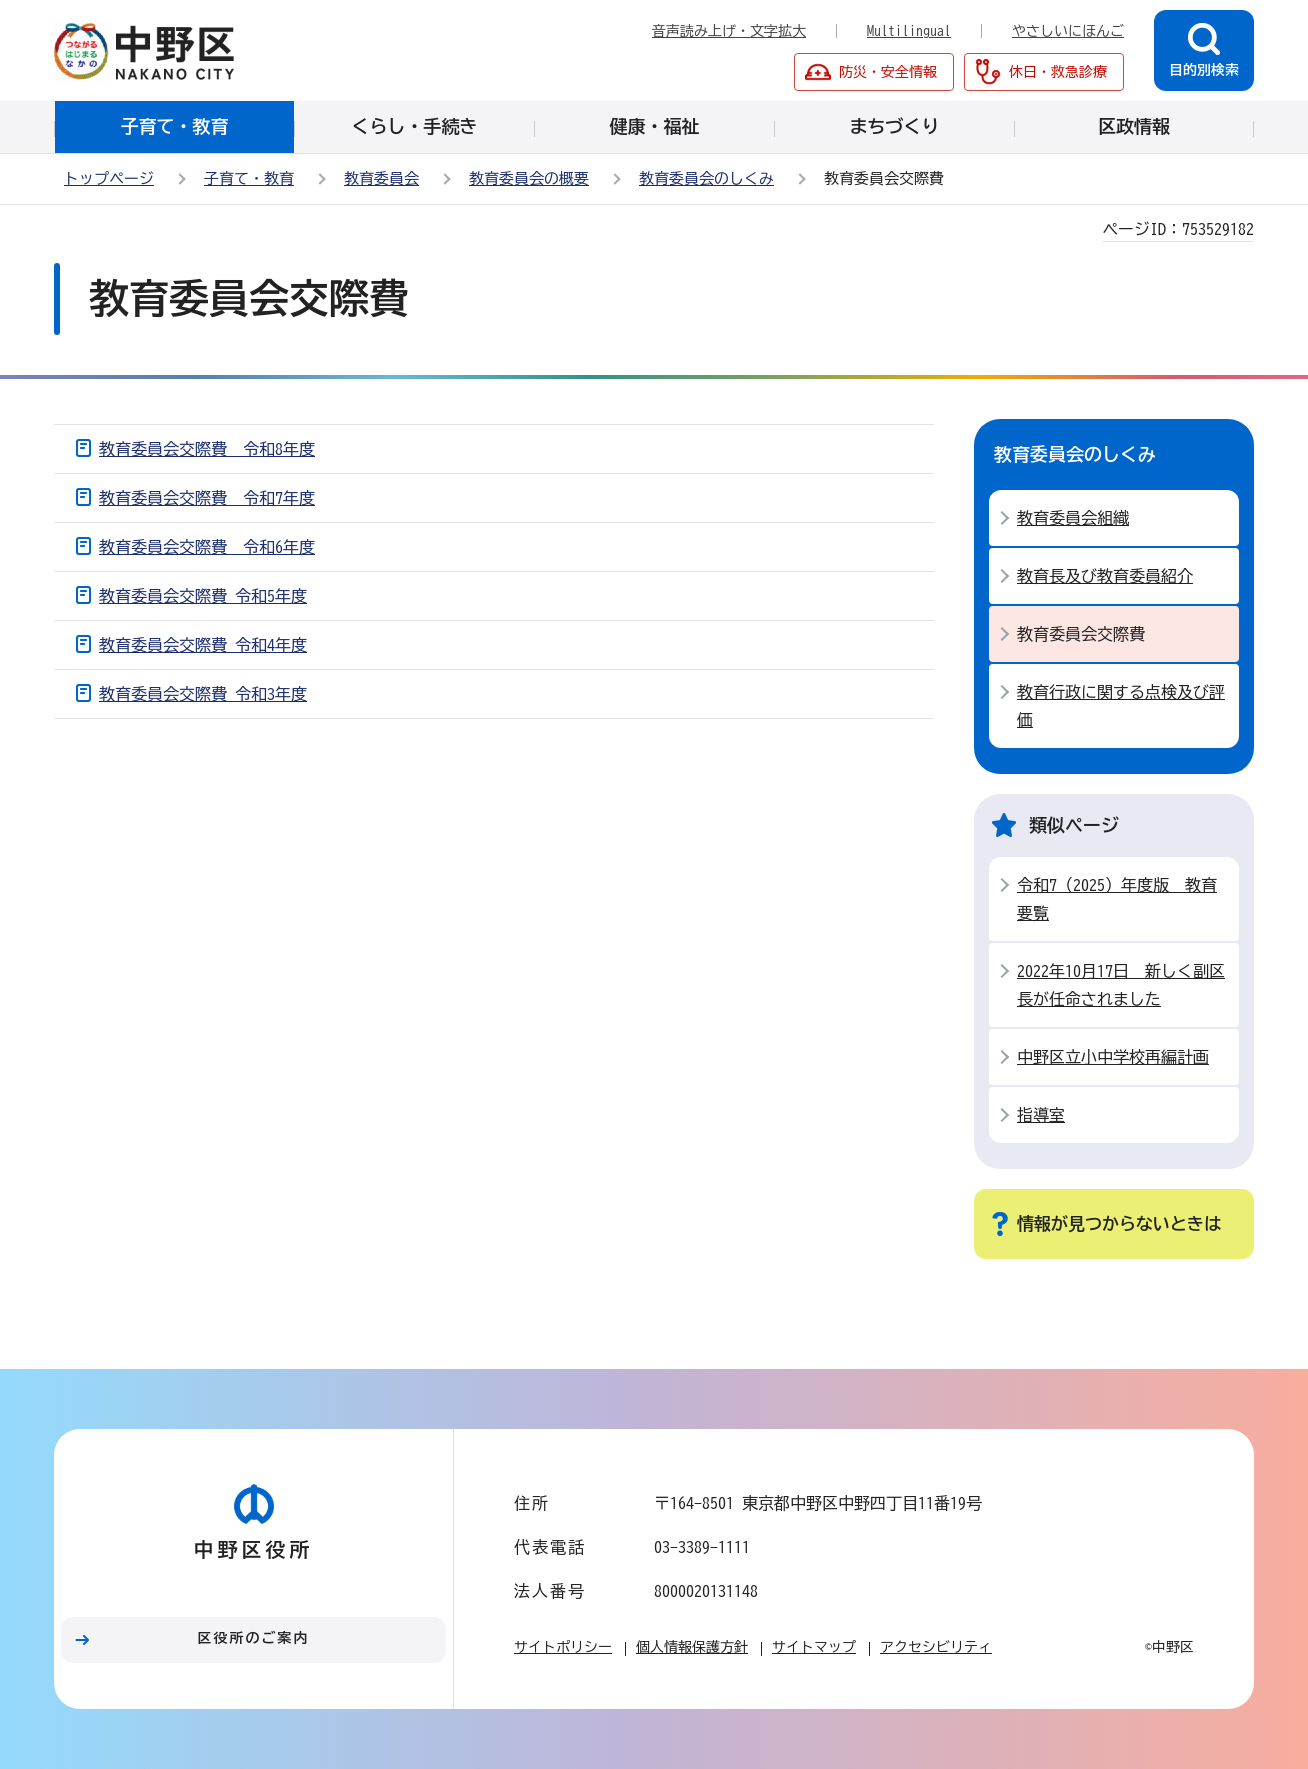  I want to click on 区役所のご案内, so click(254, 1638).